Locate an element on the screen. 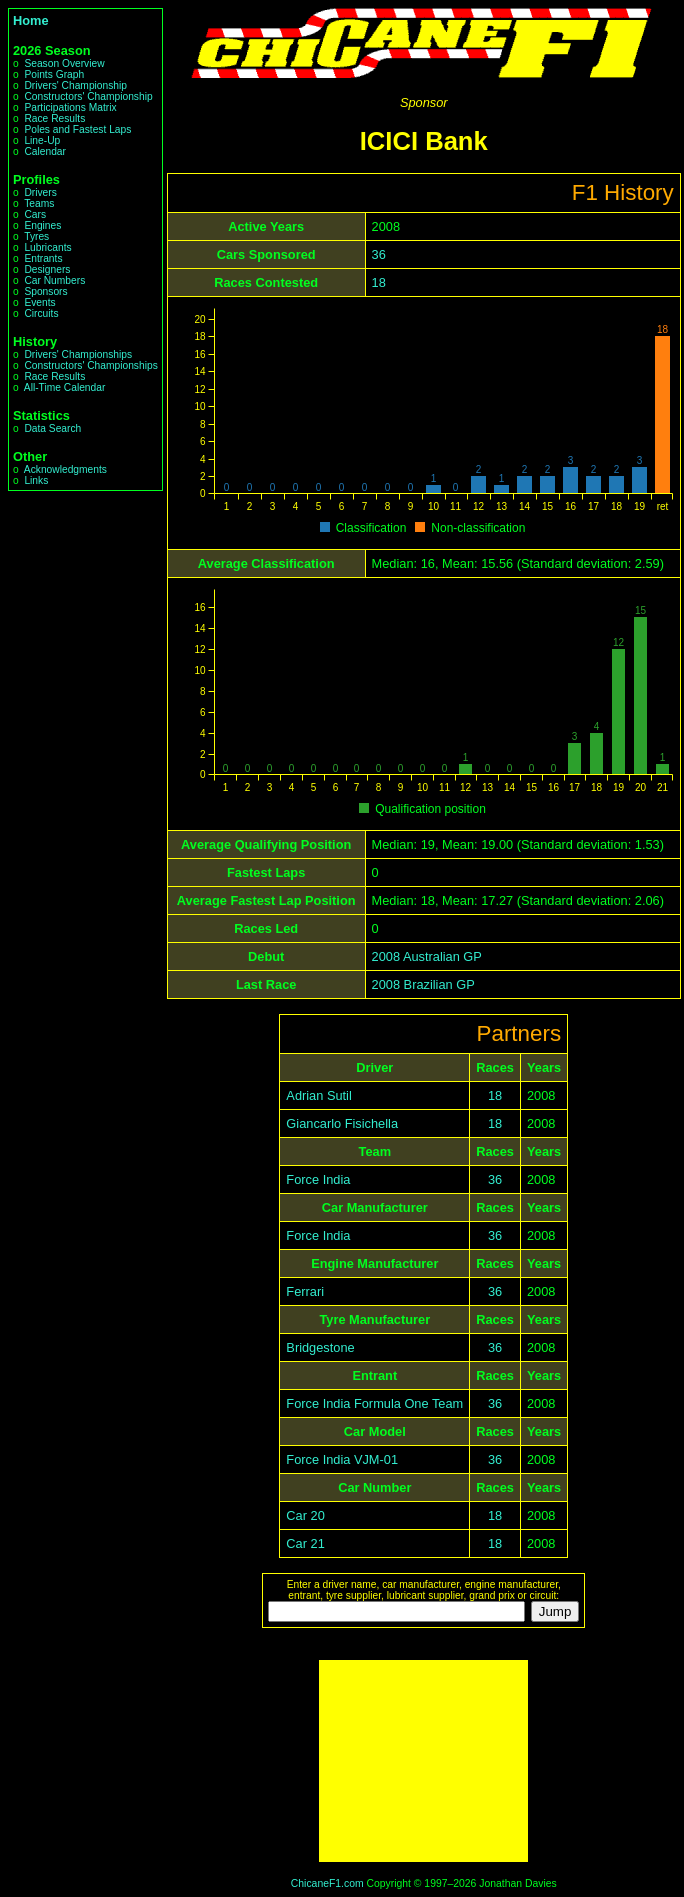  Poles and Fastest Laps is located at coordinates (77, 129).